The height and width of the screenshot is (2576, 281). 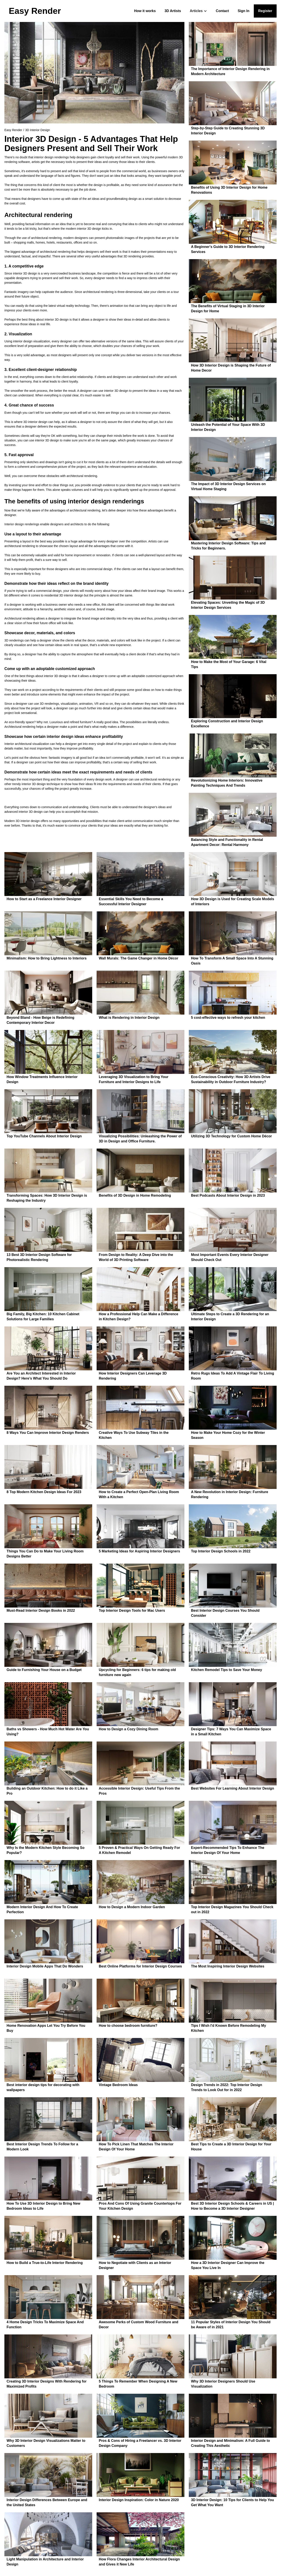 What do you see at coordinates (227, 1966) in the screenshot?
I see `The Most Inspiring Interior Design Websites` at bounding box center [227, 1966].